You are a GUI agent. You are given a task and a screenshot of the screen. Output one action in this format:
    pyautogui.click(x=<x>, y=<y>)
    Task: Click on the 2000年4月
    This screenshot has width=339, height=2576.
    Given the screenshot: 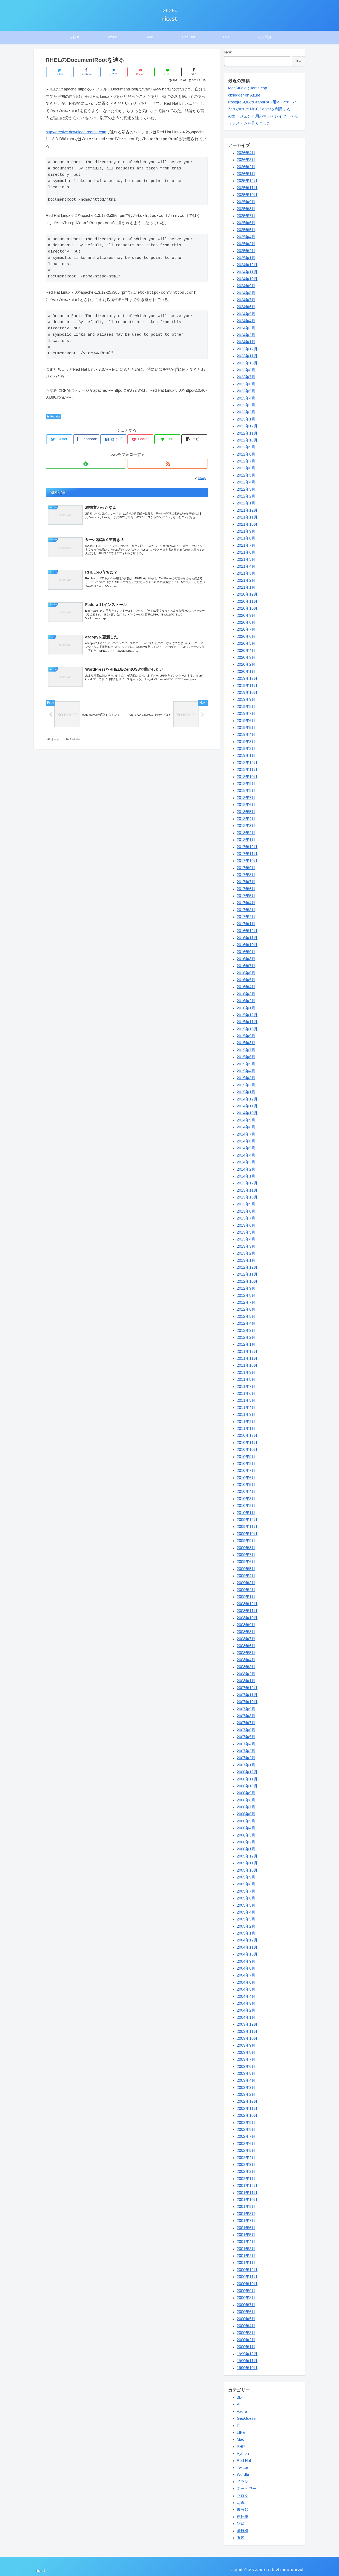 What is the action you would take?
    pyautogui.click(x=246, y=2326)
    